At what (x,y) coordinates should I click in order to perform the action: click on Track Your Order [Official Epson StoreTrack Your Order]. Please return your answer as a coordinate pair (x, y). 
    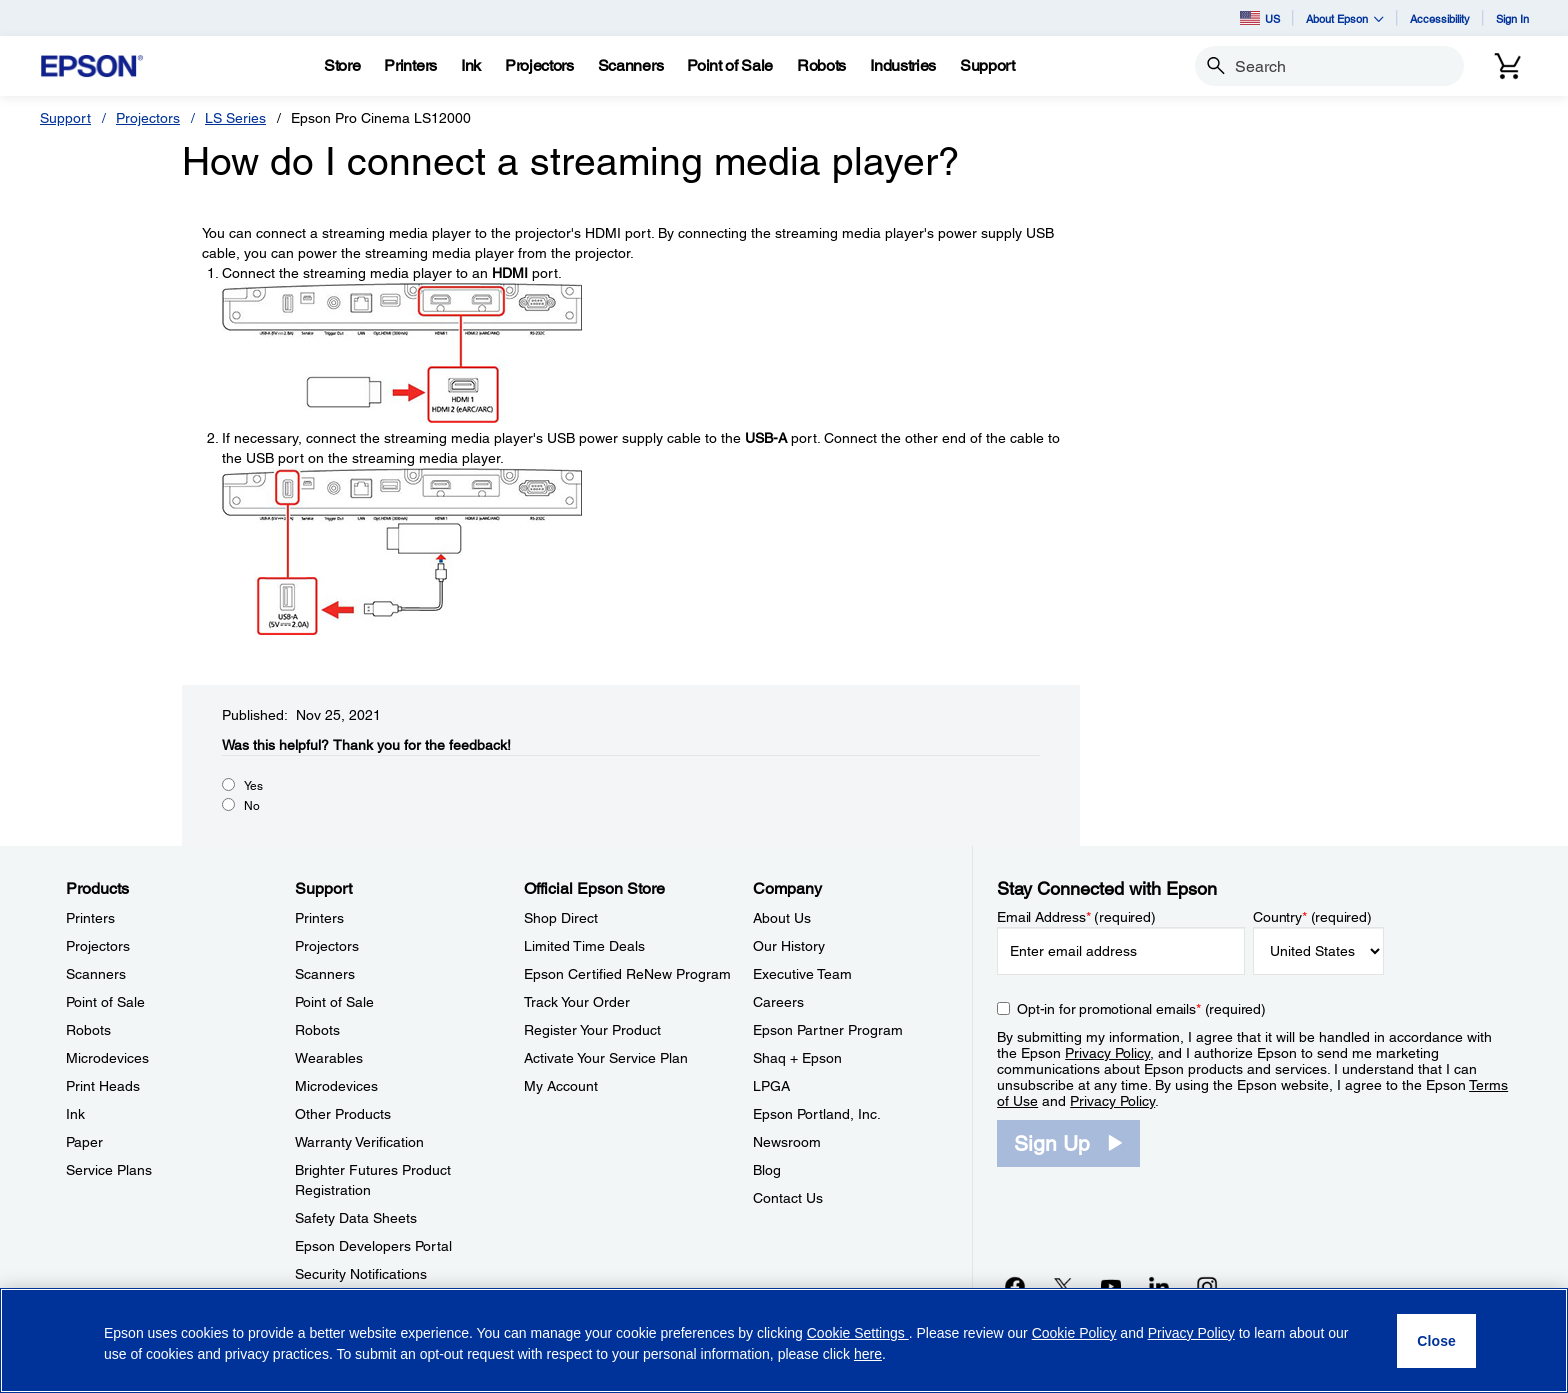
    Looking at the image, I should click on (577, 1002).